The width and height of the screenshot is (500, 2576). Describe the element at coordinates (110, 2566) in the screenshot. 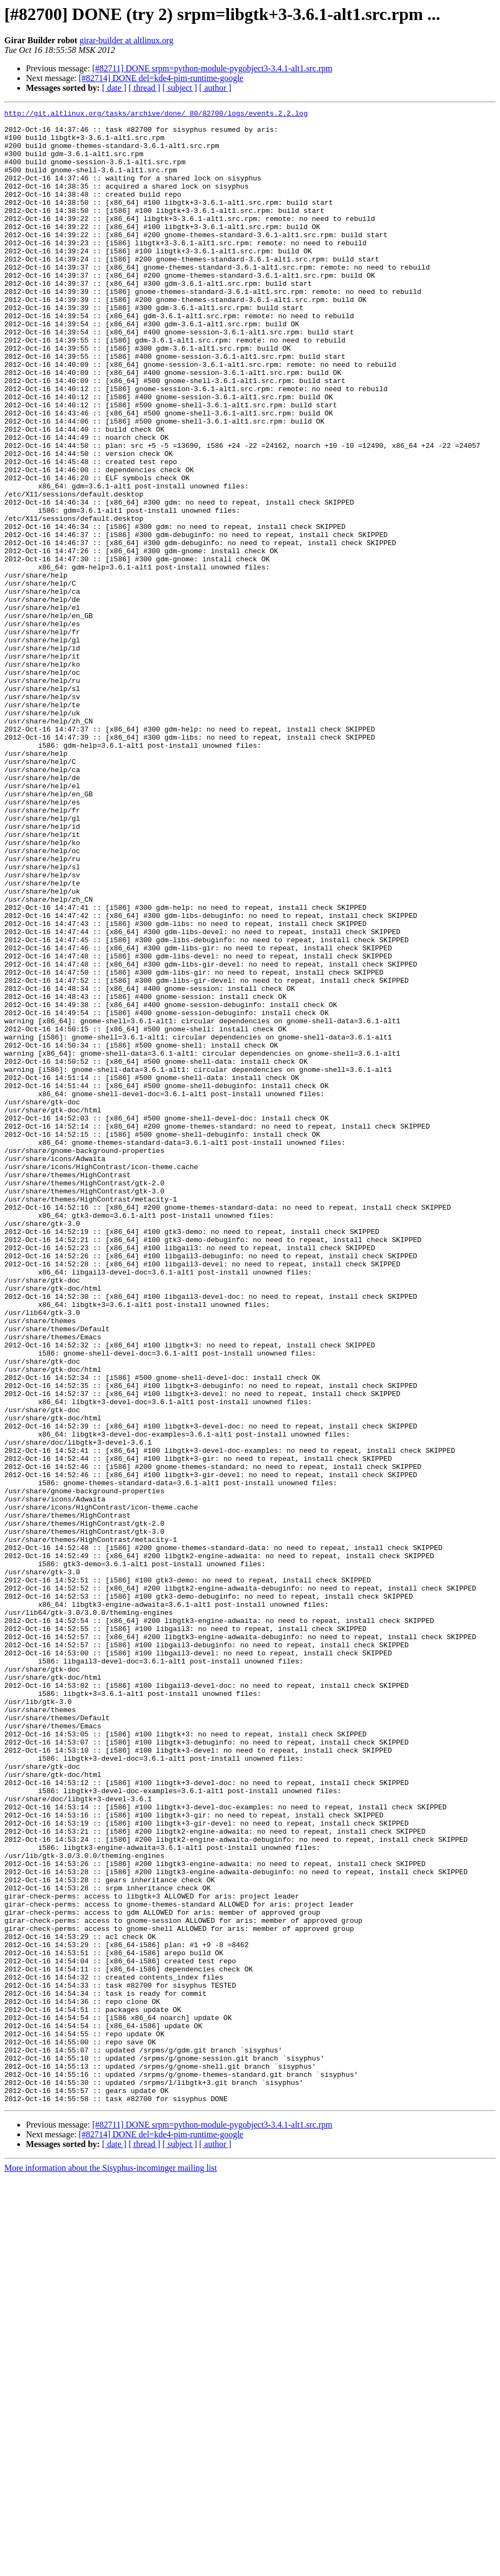

I see `More information about the Sisyphus-incominger mailing list` at that location.